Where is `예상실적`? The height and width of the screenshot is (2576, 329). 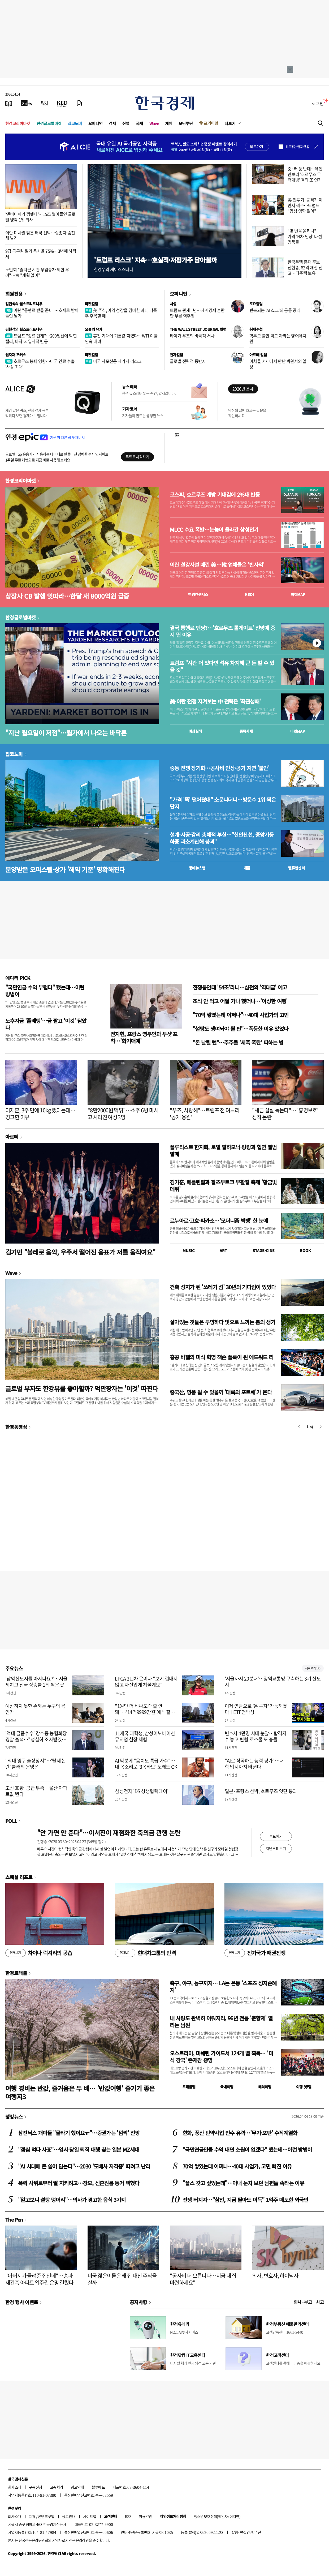 예상실적 is located at coordinates (195, 731).